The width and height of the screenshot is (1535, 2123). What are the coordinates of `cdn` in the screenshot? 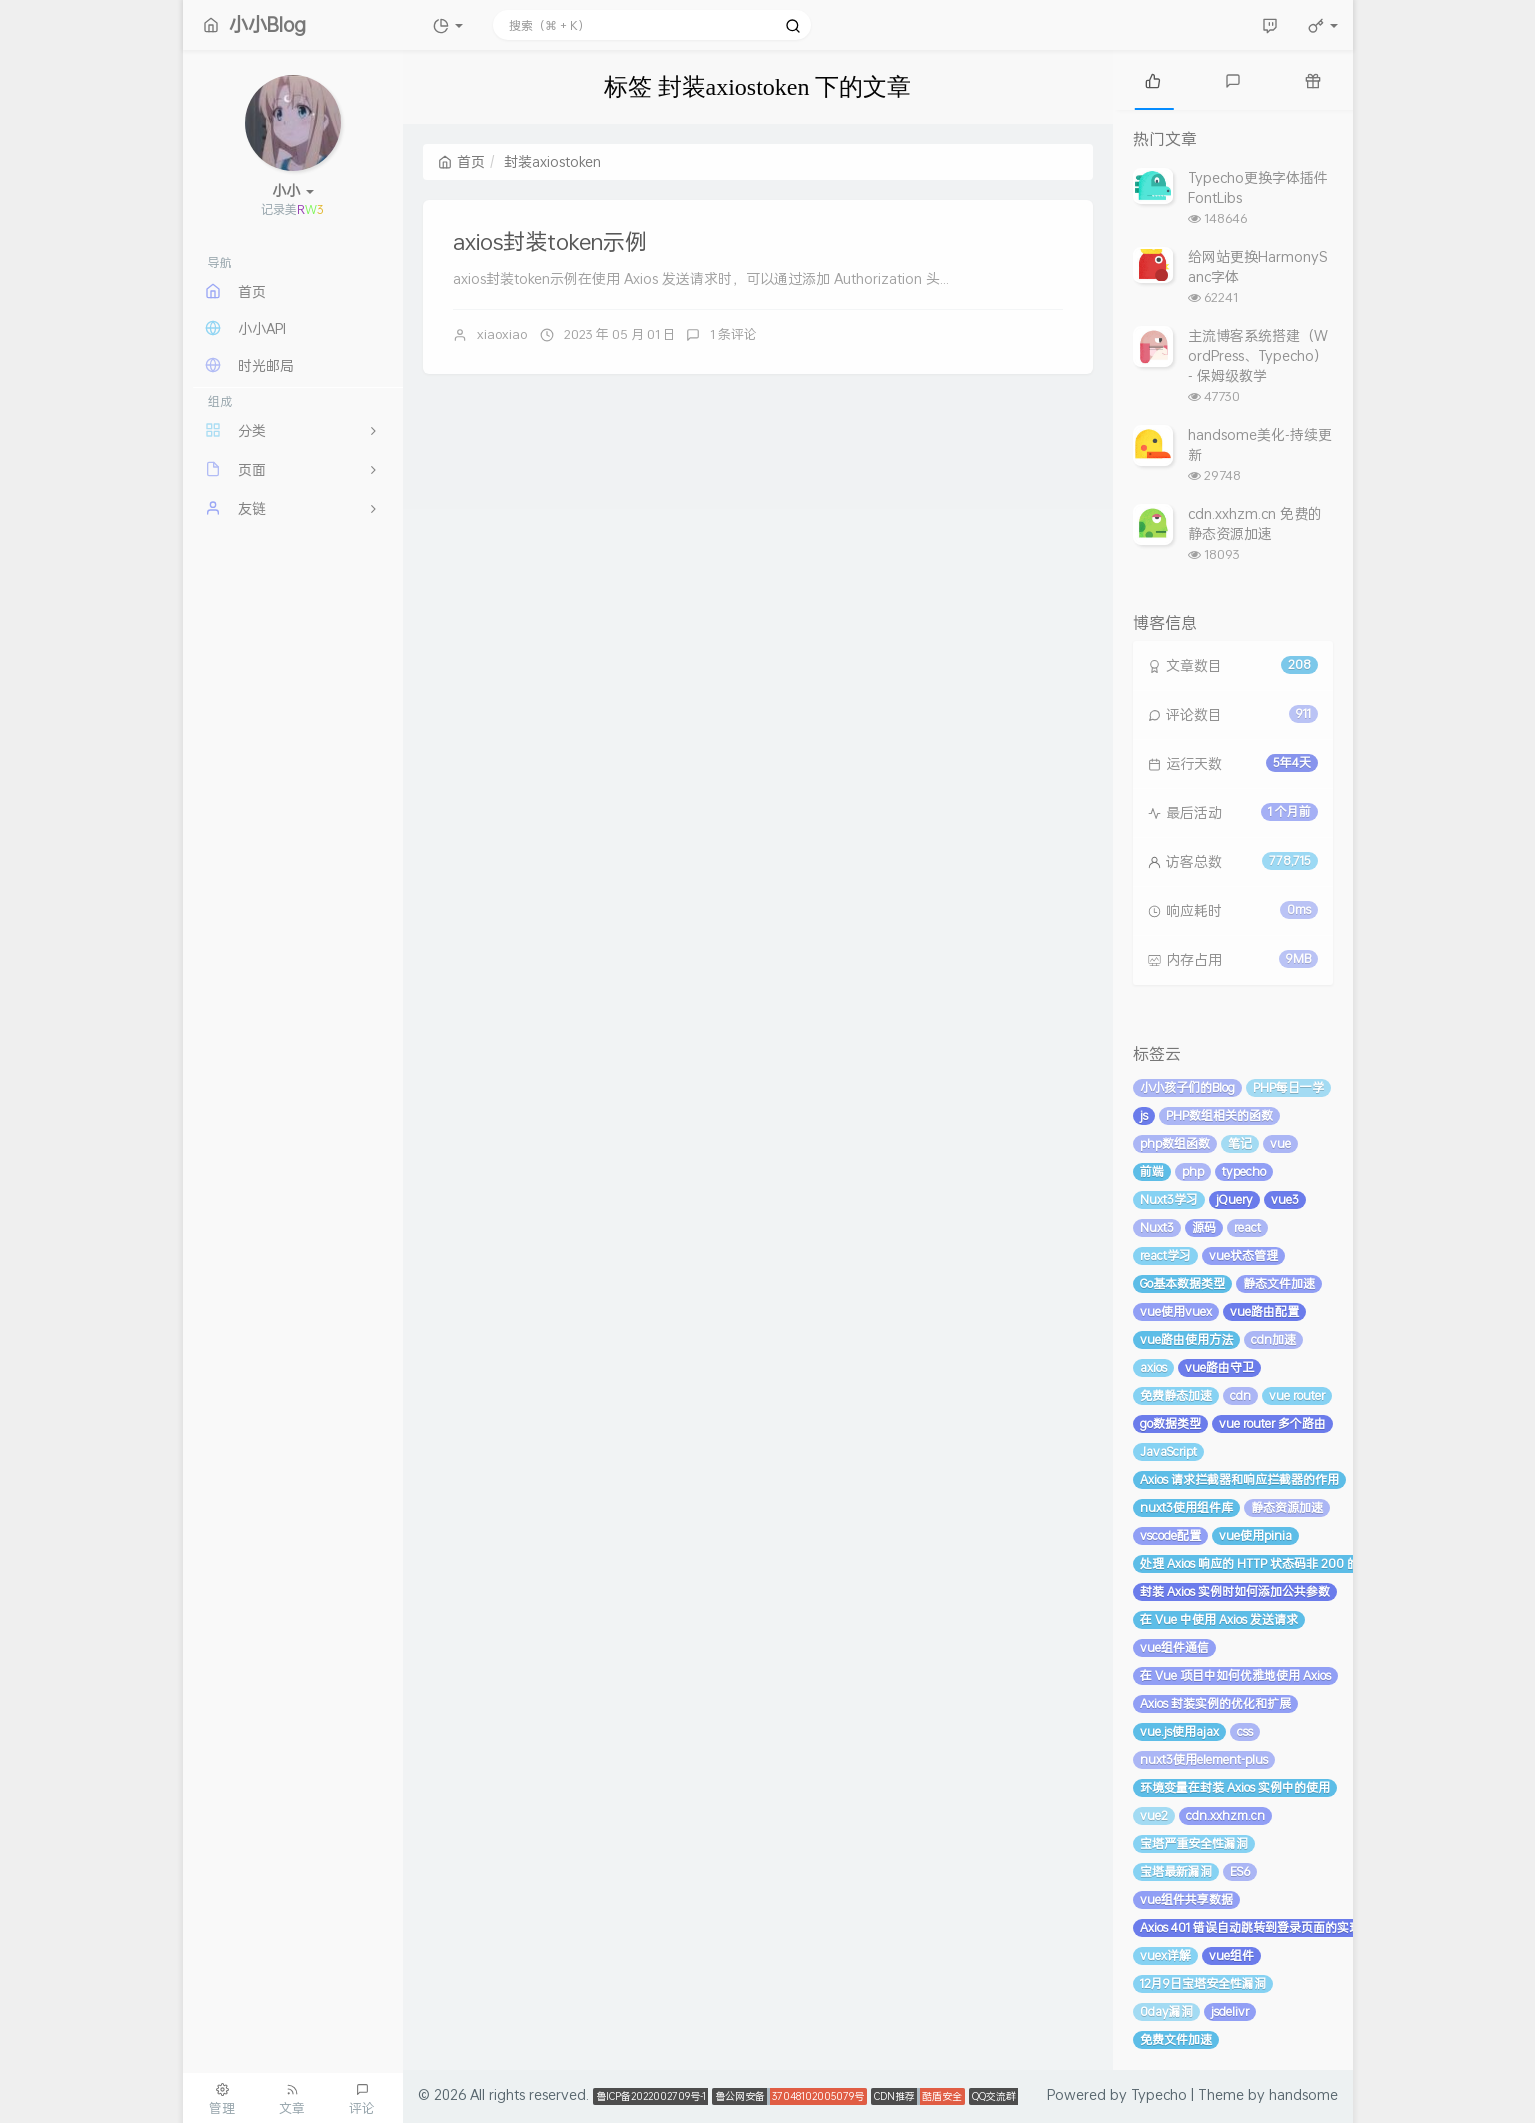 It's located at (1240, 1395).